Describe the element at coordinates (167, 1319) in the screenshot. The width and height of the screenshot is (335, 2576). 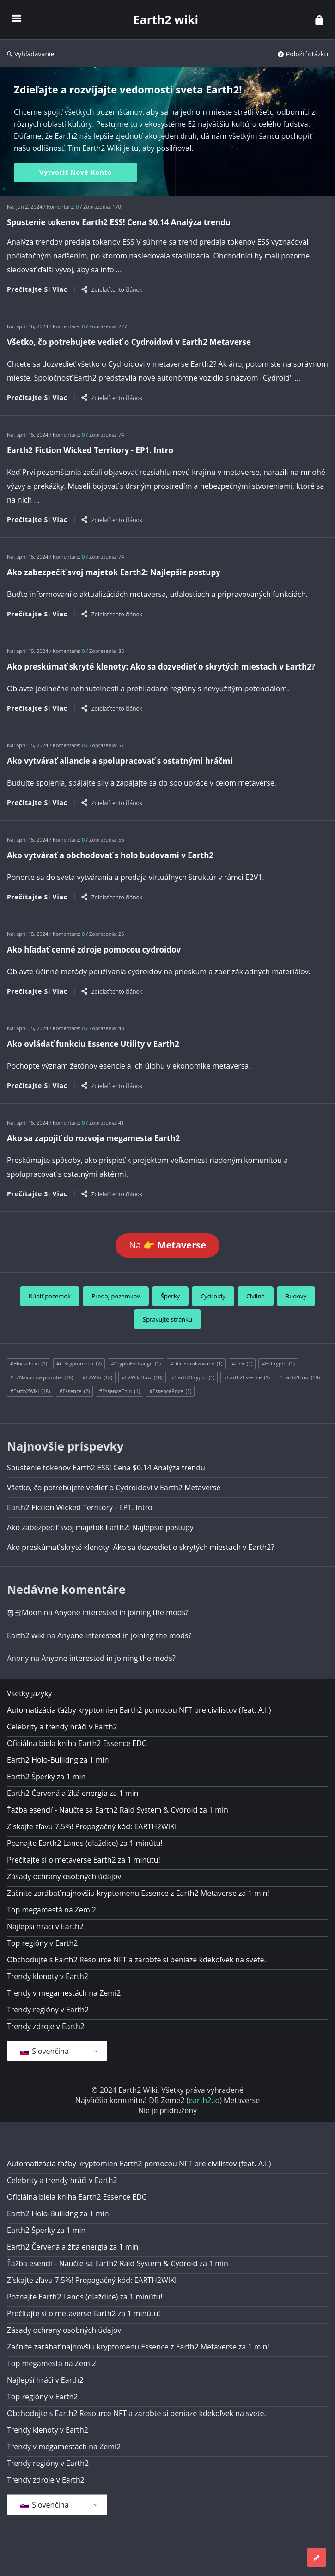
I see `Spravujte stránku` at that location.